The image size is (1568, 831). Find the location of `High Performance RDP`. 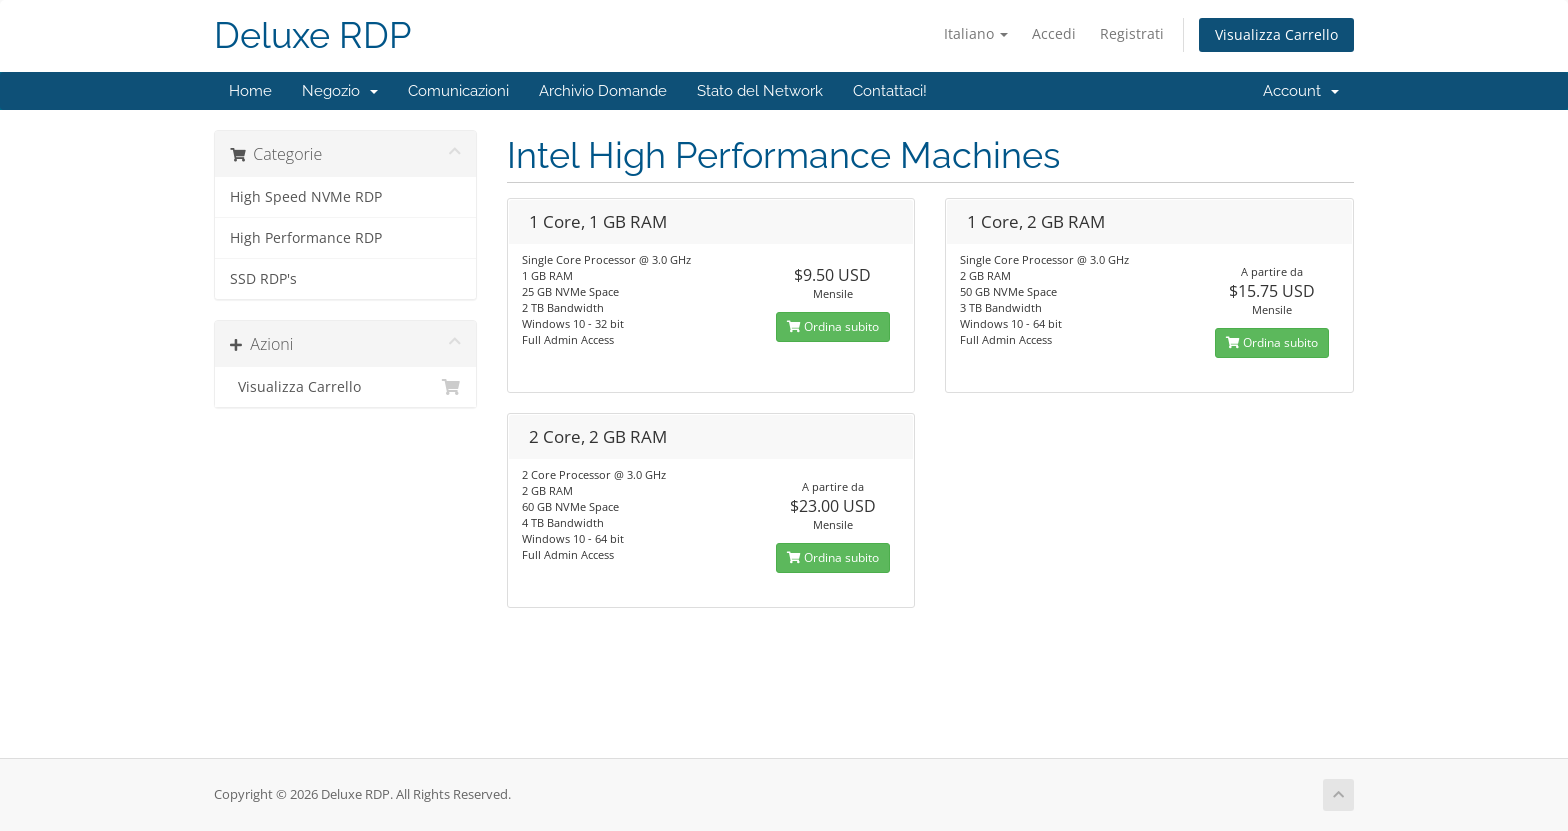

High Performance RDP is located at coordinates (306, 238).